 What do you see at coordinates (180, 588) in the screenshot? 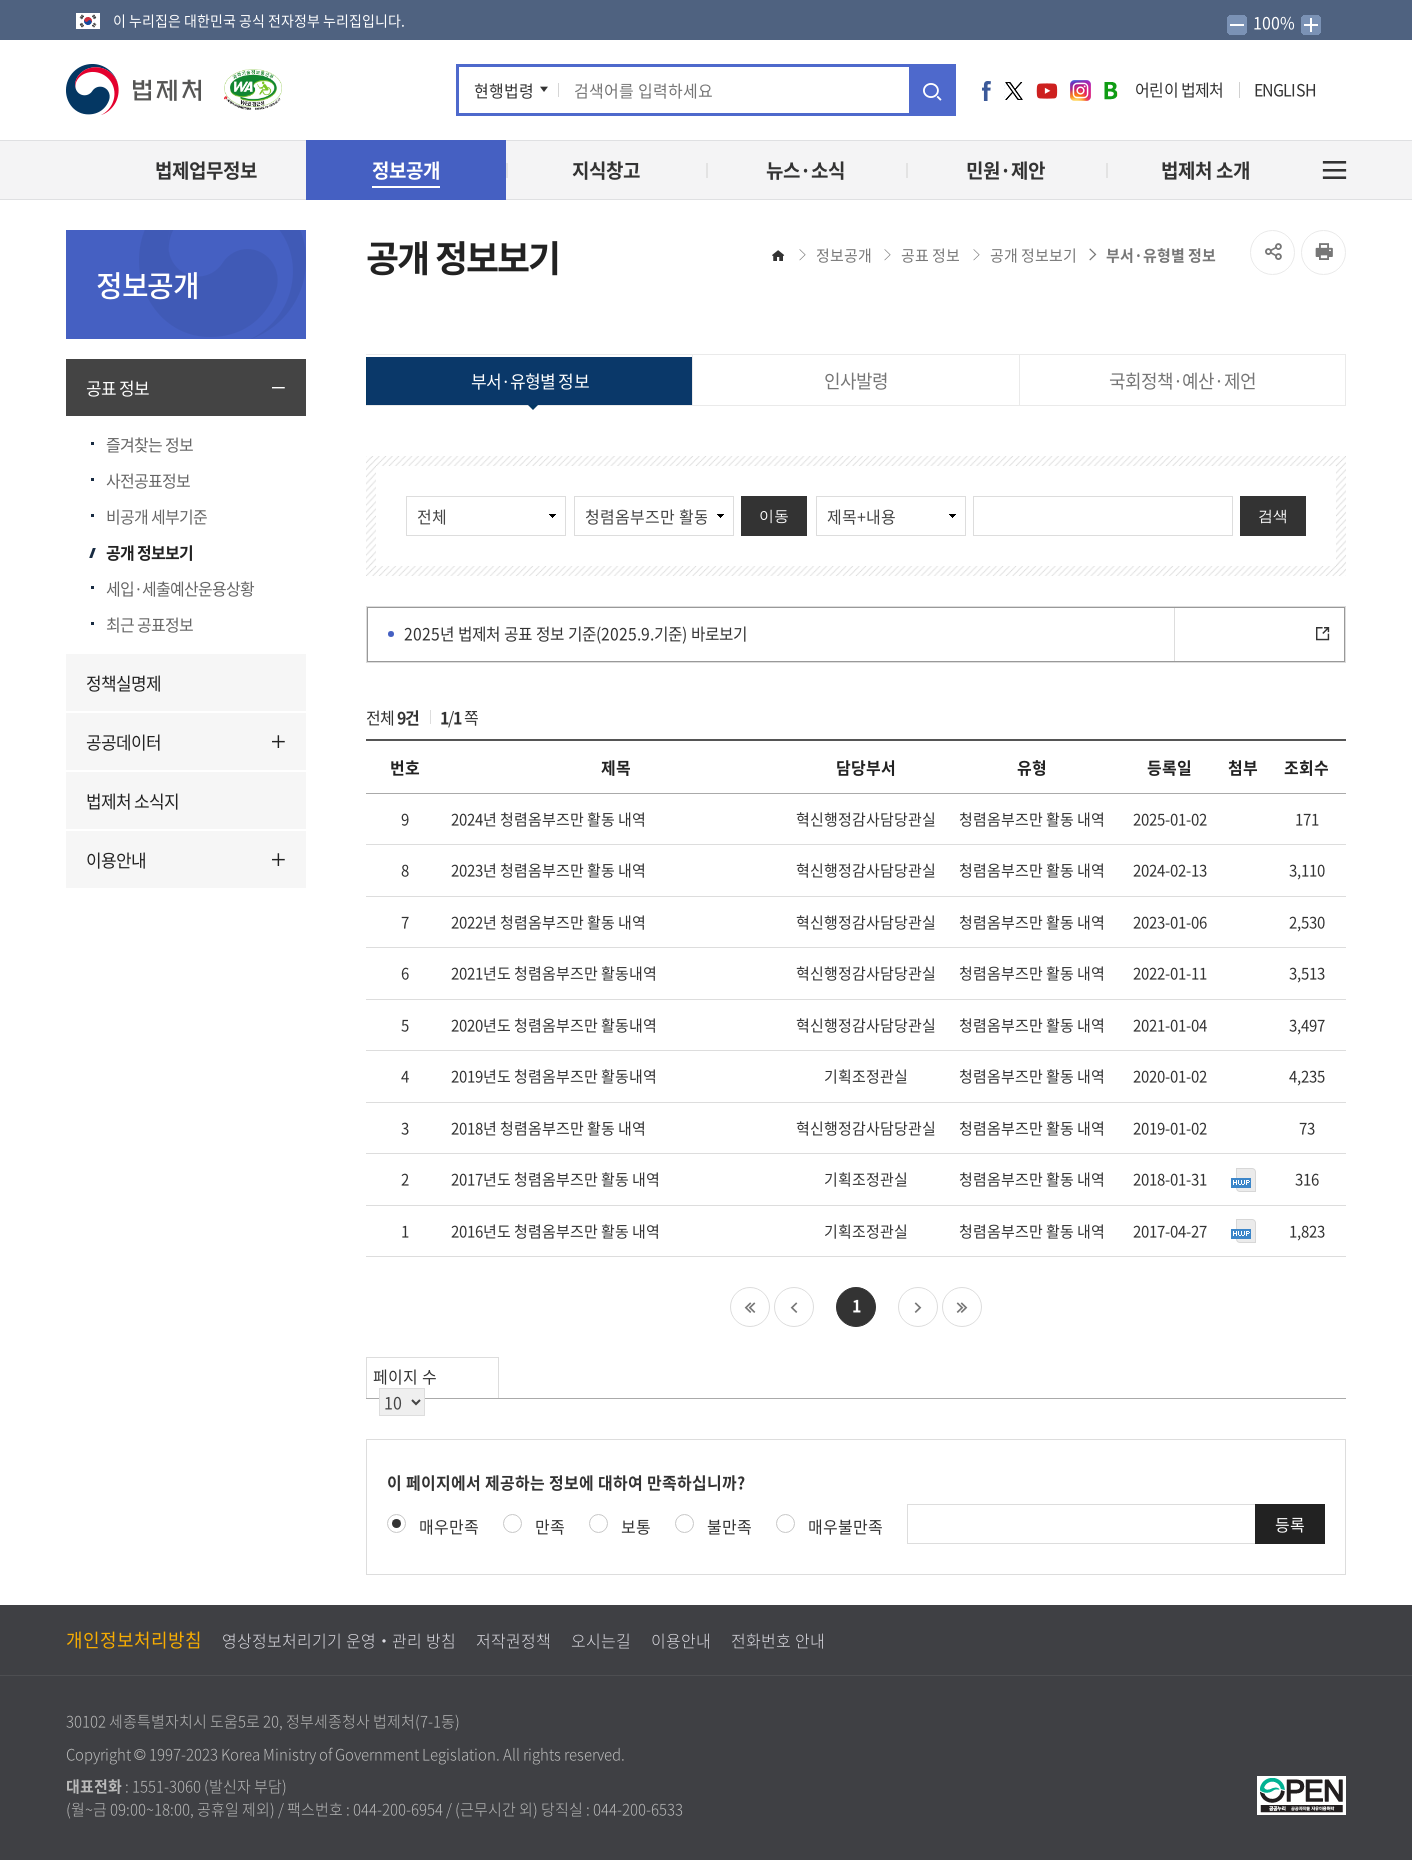
I see `세입·세출예산운용상황` at bounding box center [180, 588].